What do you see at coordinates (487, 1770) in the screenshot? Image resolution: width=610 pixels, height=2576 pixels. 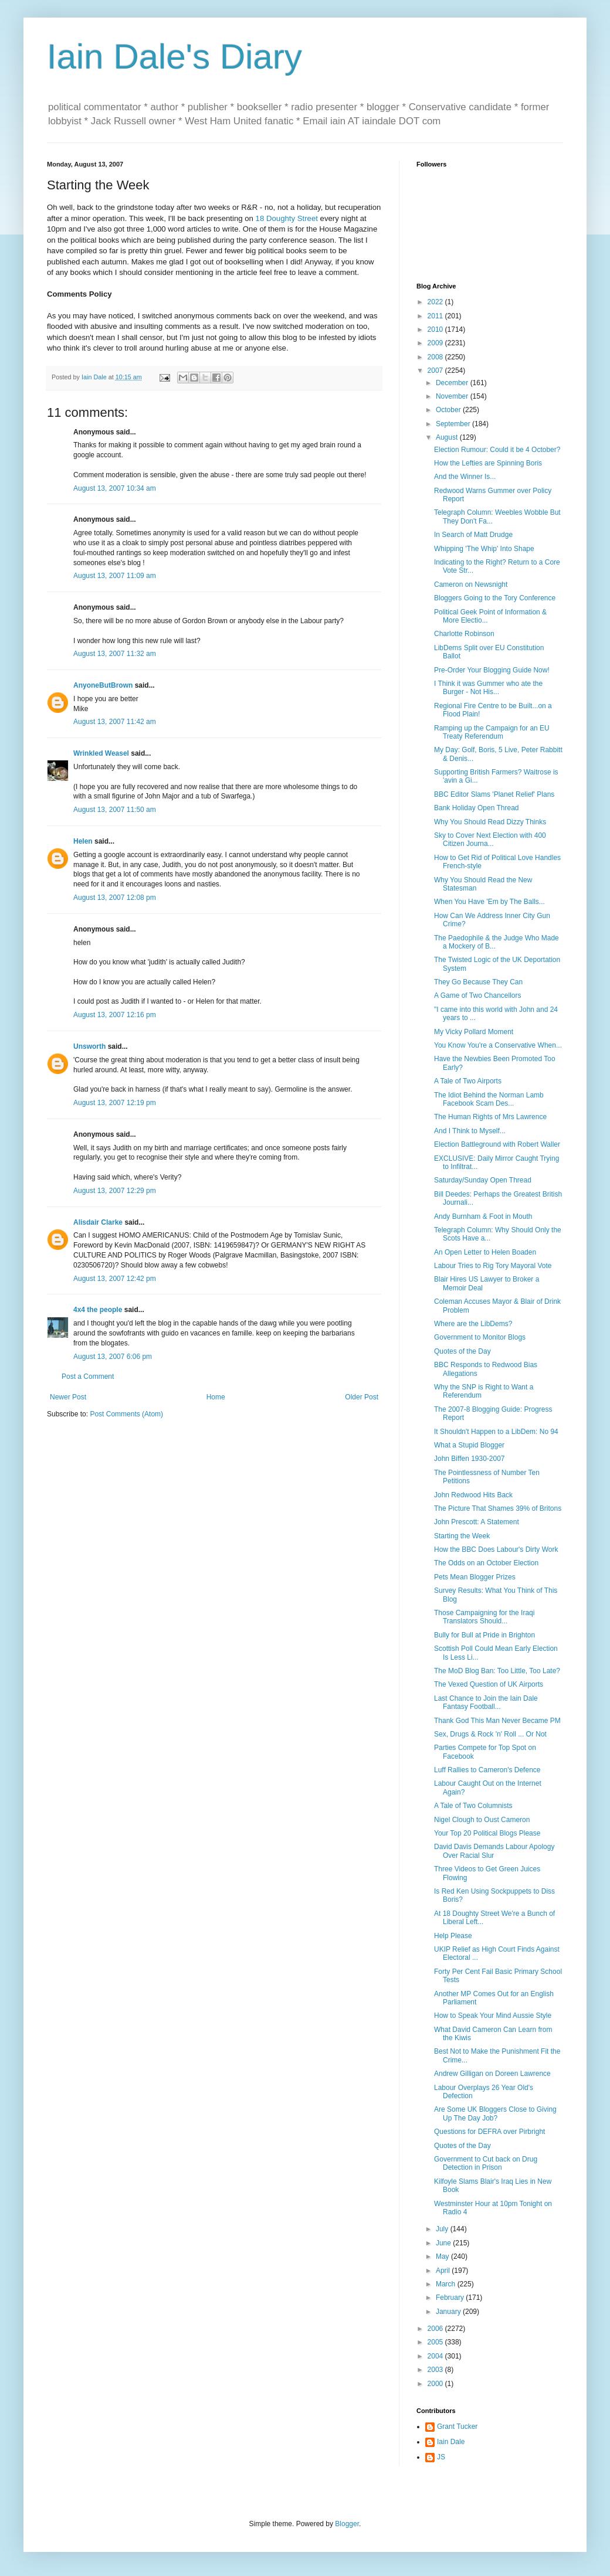 I see `Luff Rallies to Cameron's Defence` at bounding box center [487, 1770].